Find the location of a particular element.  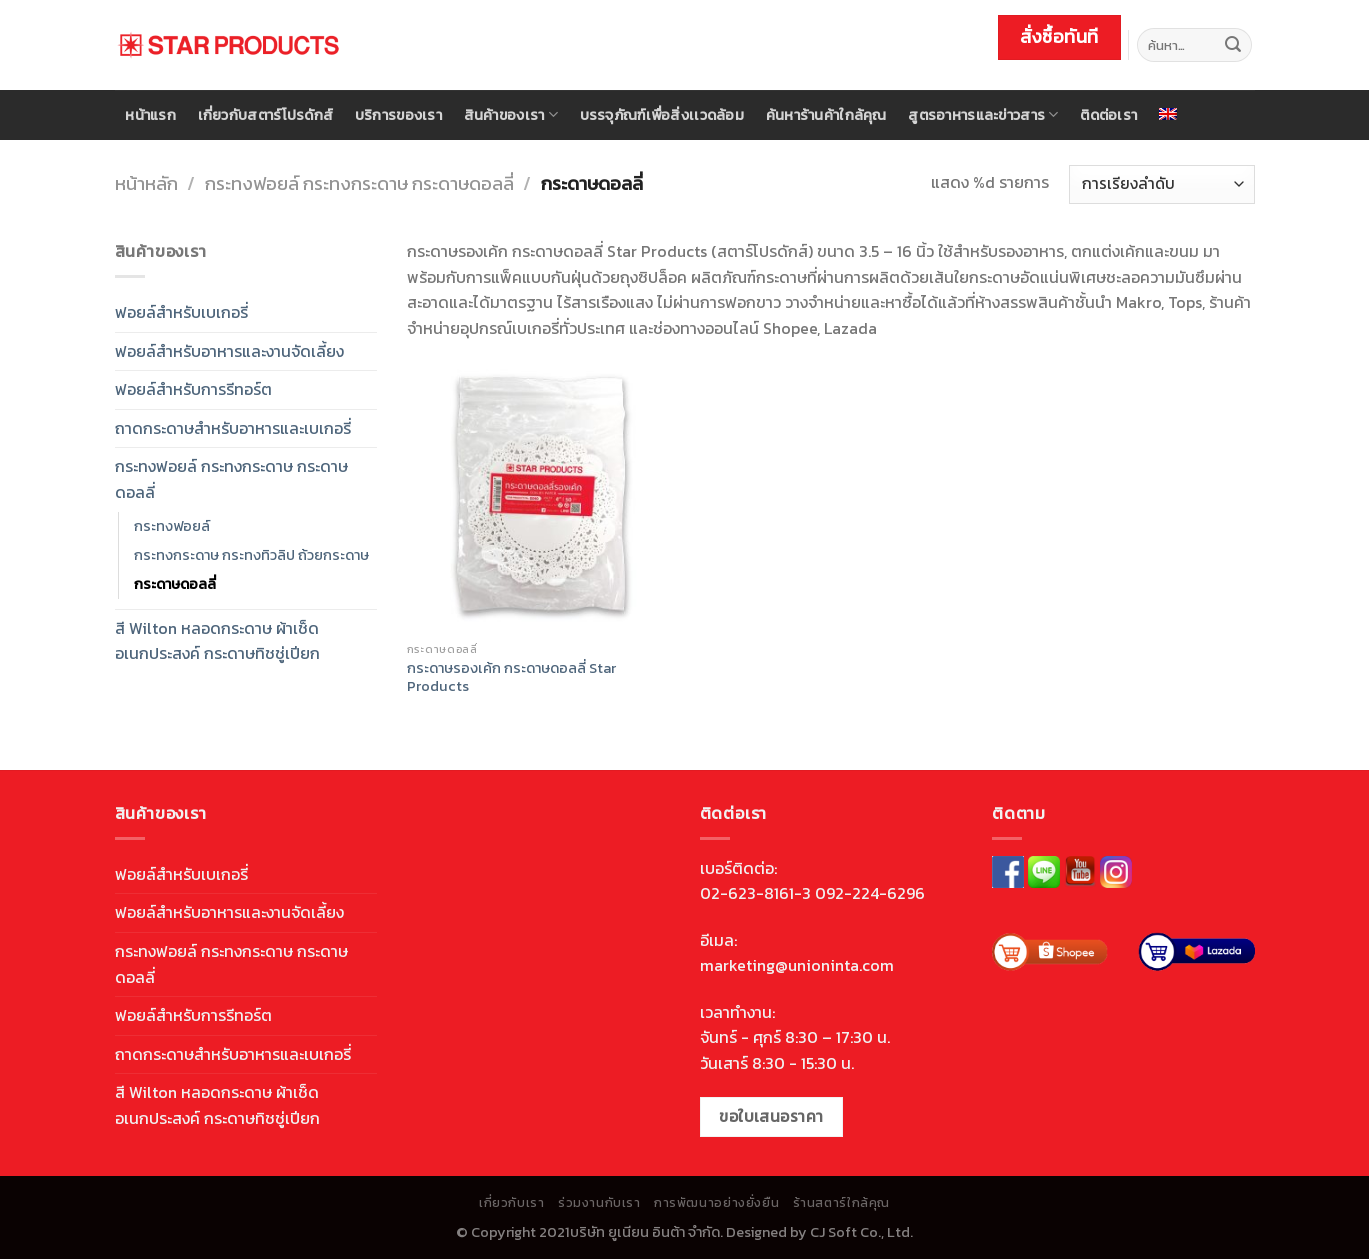

บรรจุภัณฑ์เพื่อสิ่งเเวดล้อม is located at coordinates (662, 115).